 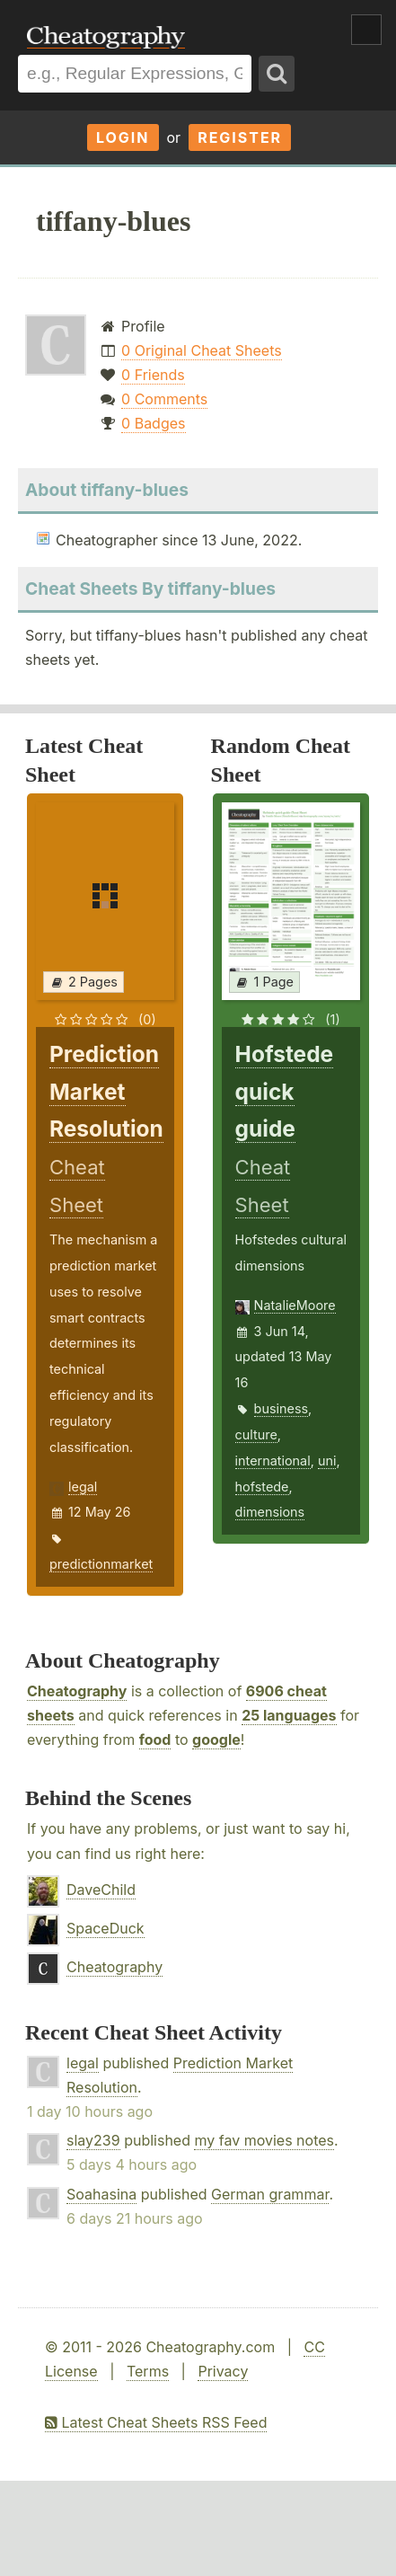 What do you see at coordinates (101, 1563) in the screenshot?
I see `predictionmarket` at bounding box center [101, 1563].